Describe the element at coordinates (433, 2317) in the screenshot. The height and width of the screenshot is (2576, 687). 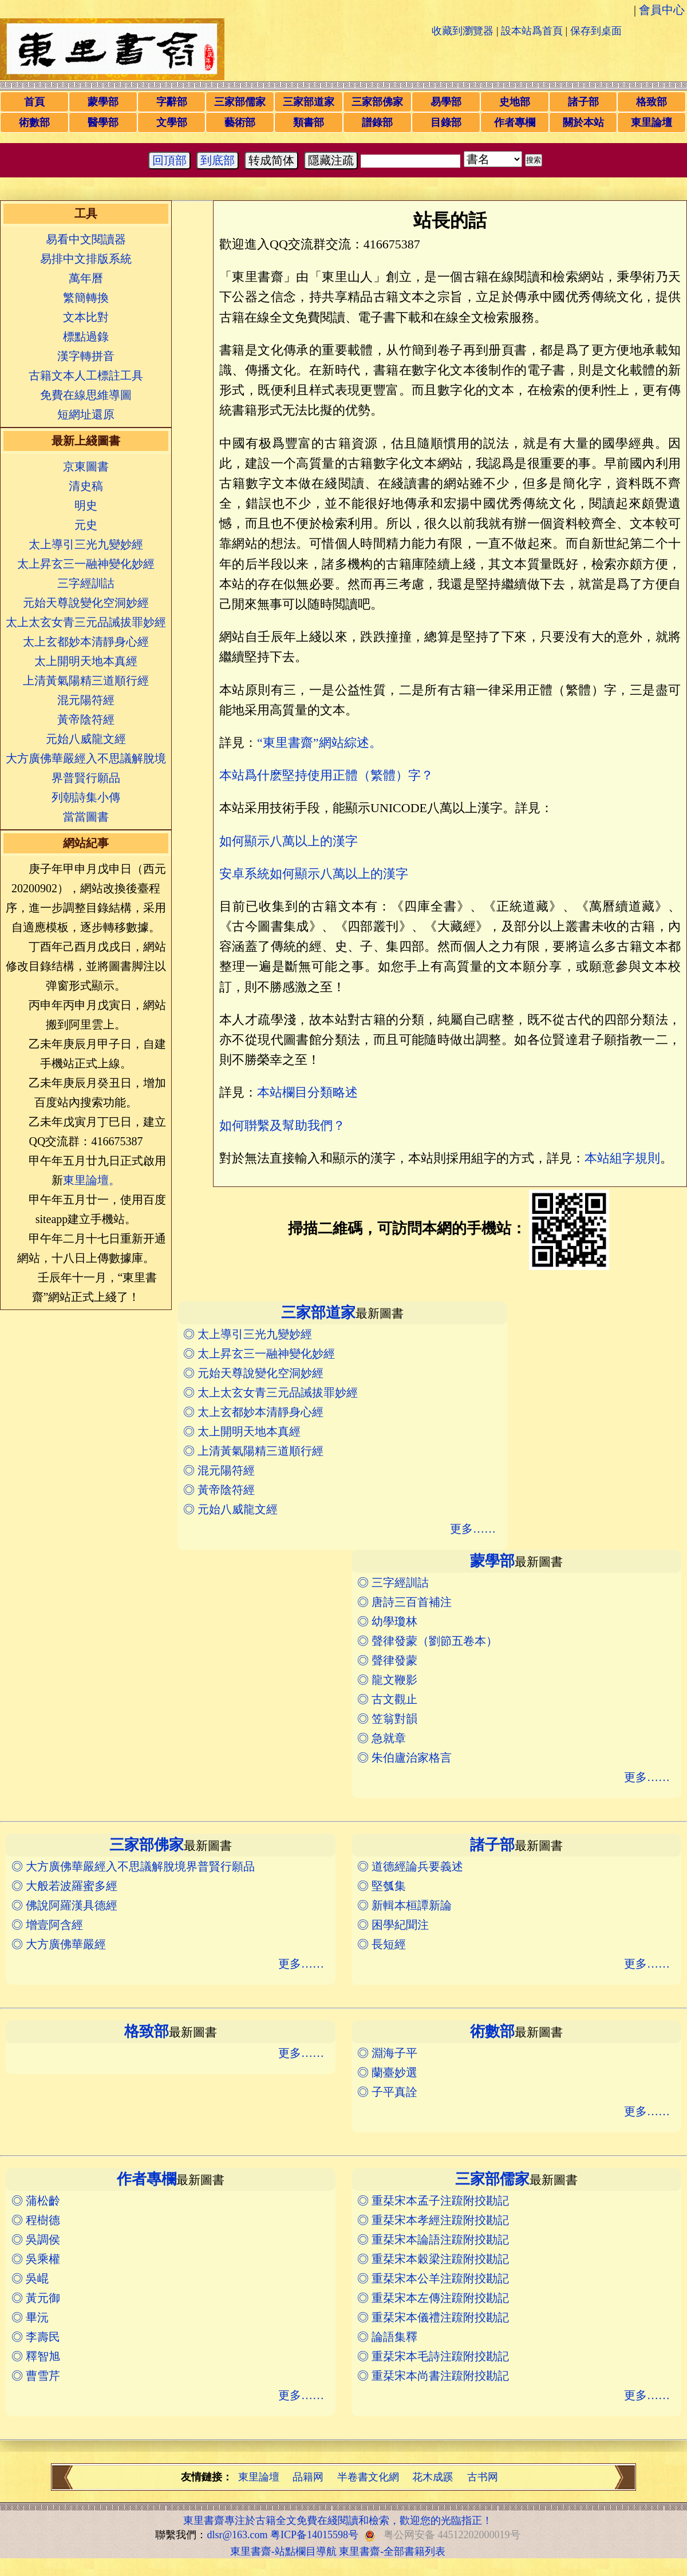
I see `◎ 重栞宋本儀禮注䟽附挍勘記` at that location.